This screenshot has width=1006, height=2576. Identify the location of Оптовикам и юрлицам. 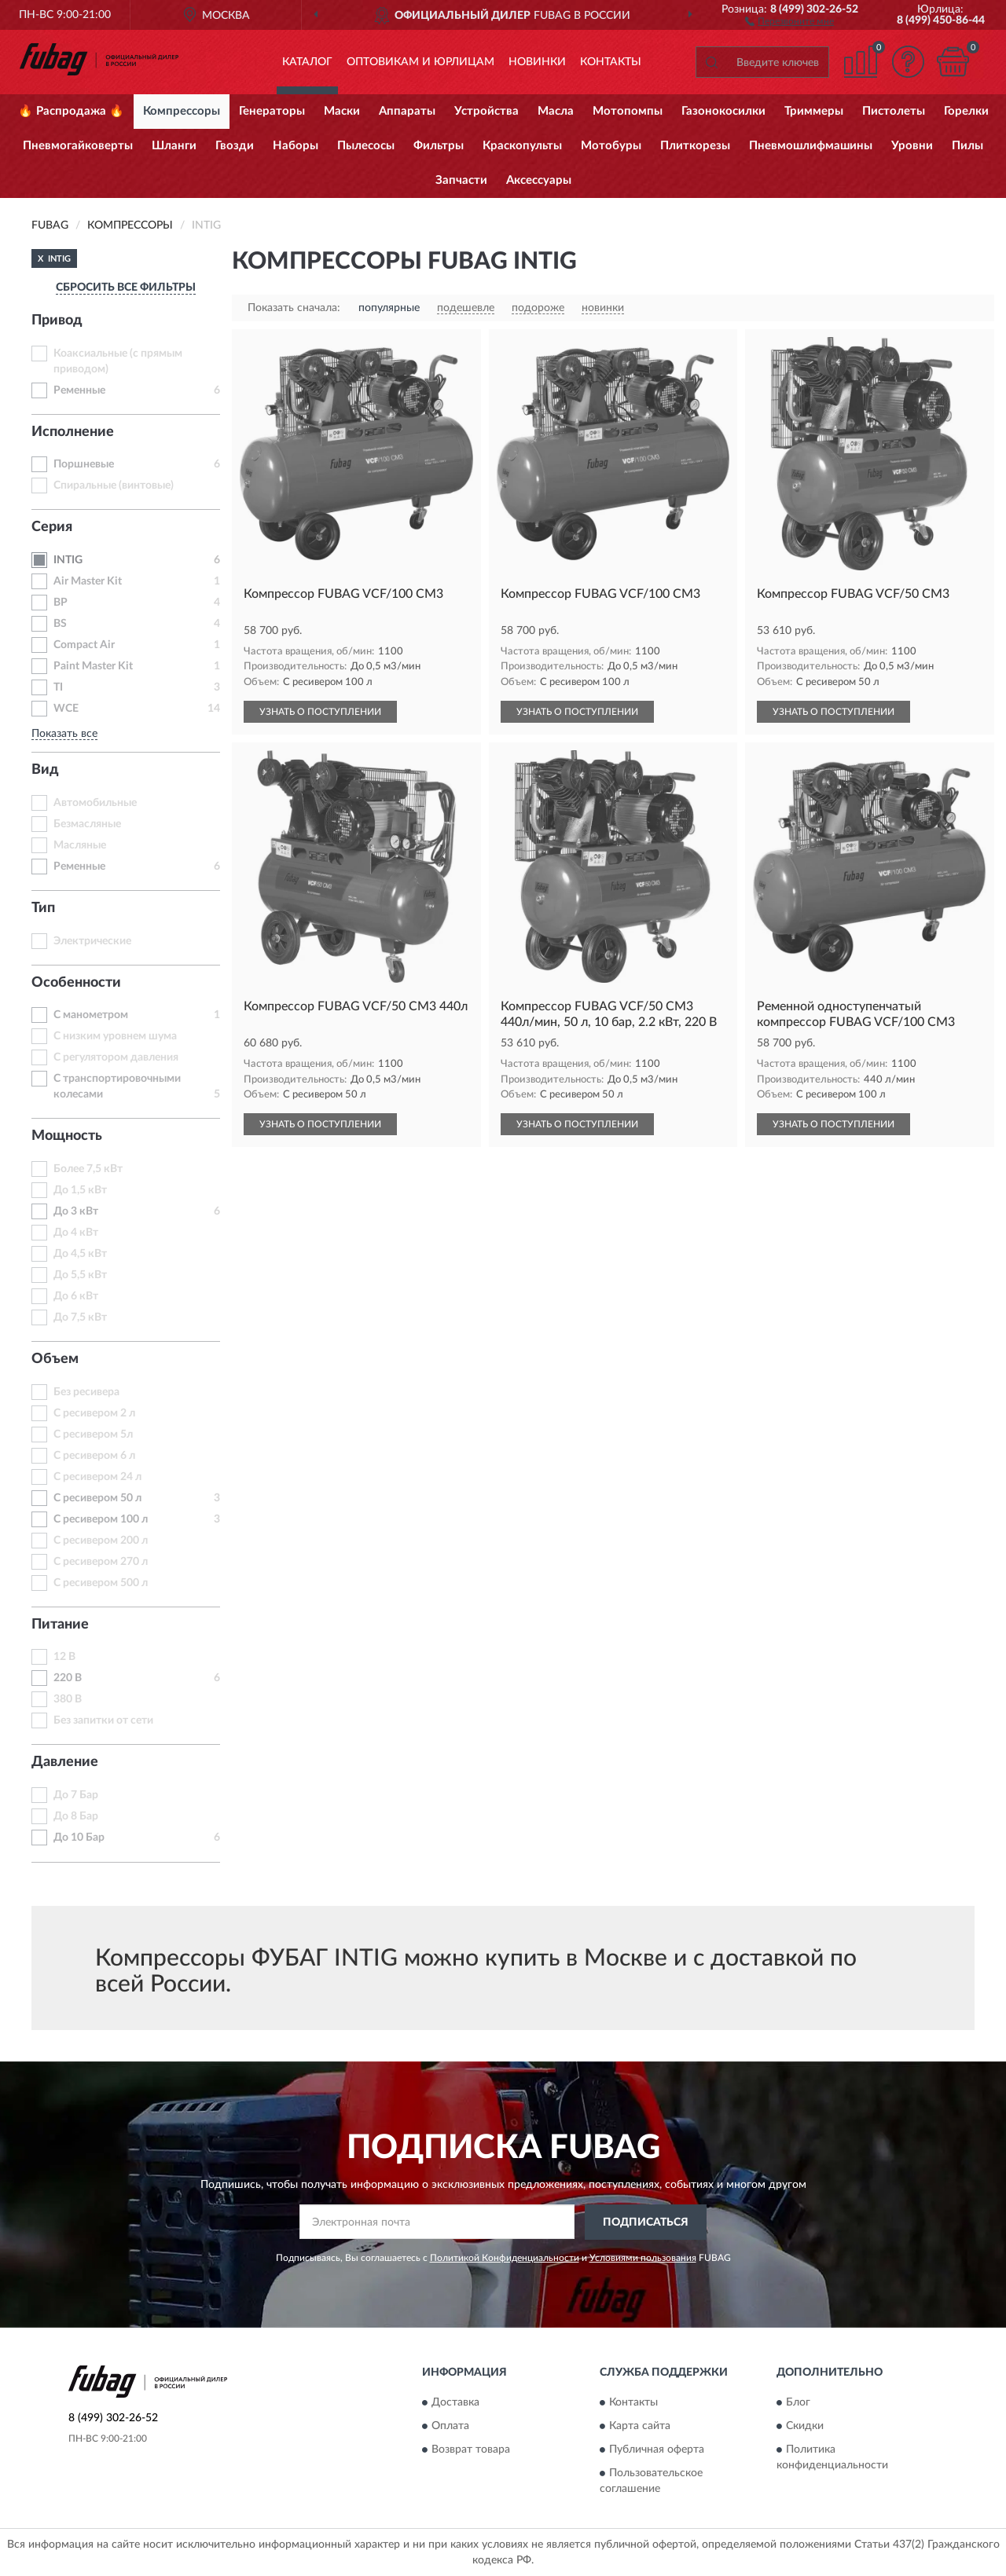
(420, 62).